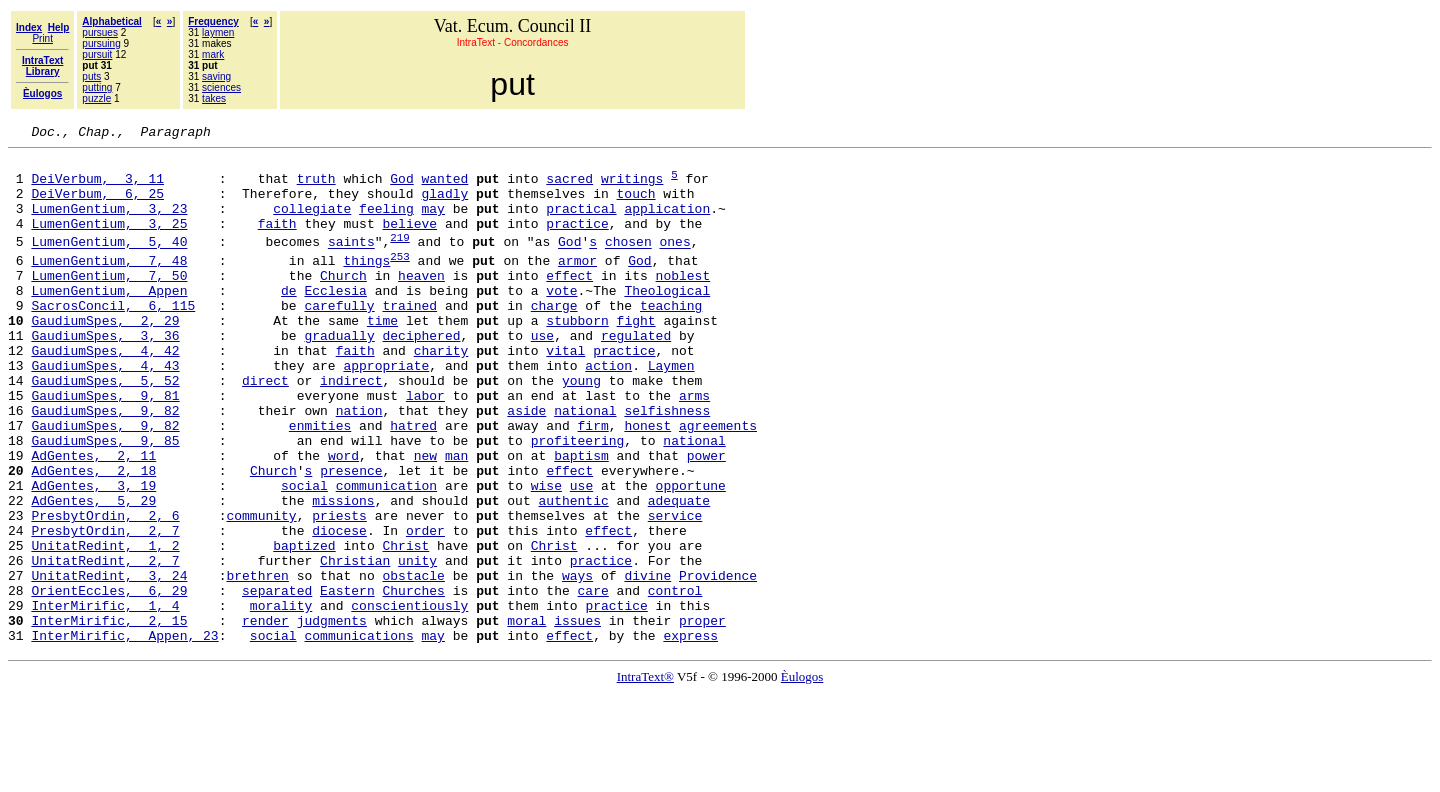  What do you see at coordinates (546, 554) in the screenshot?
I see `wise` at bounding box center [546, 554].